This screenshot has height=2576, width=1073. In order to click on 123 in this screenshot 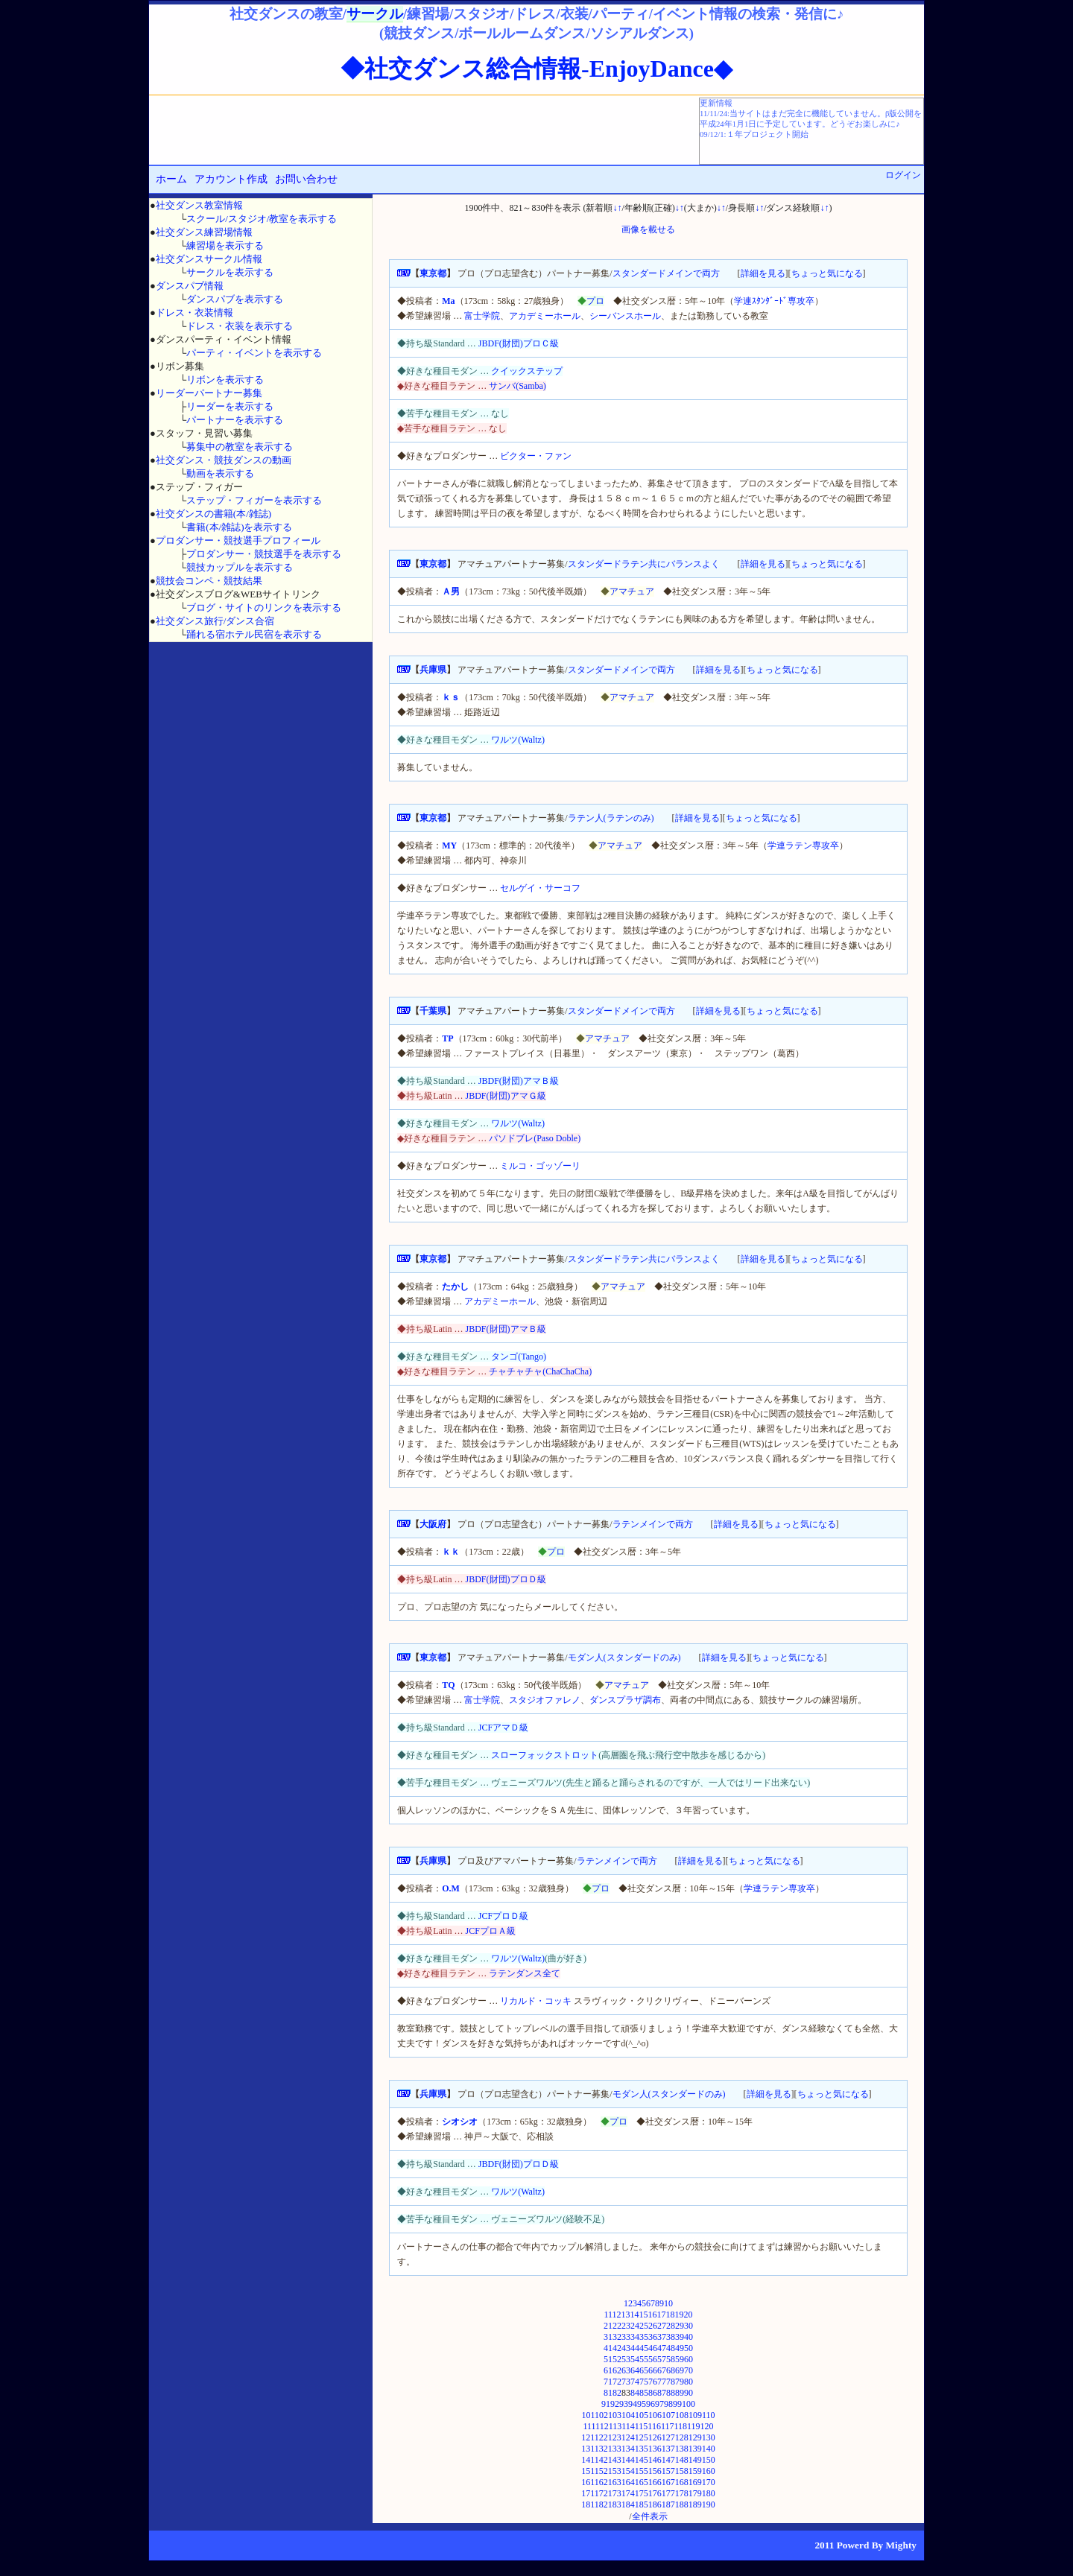, I will do `click(614, 2437)`.